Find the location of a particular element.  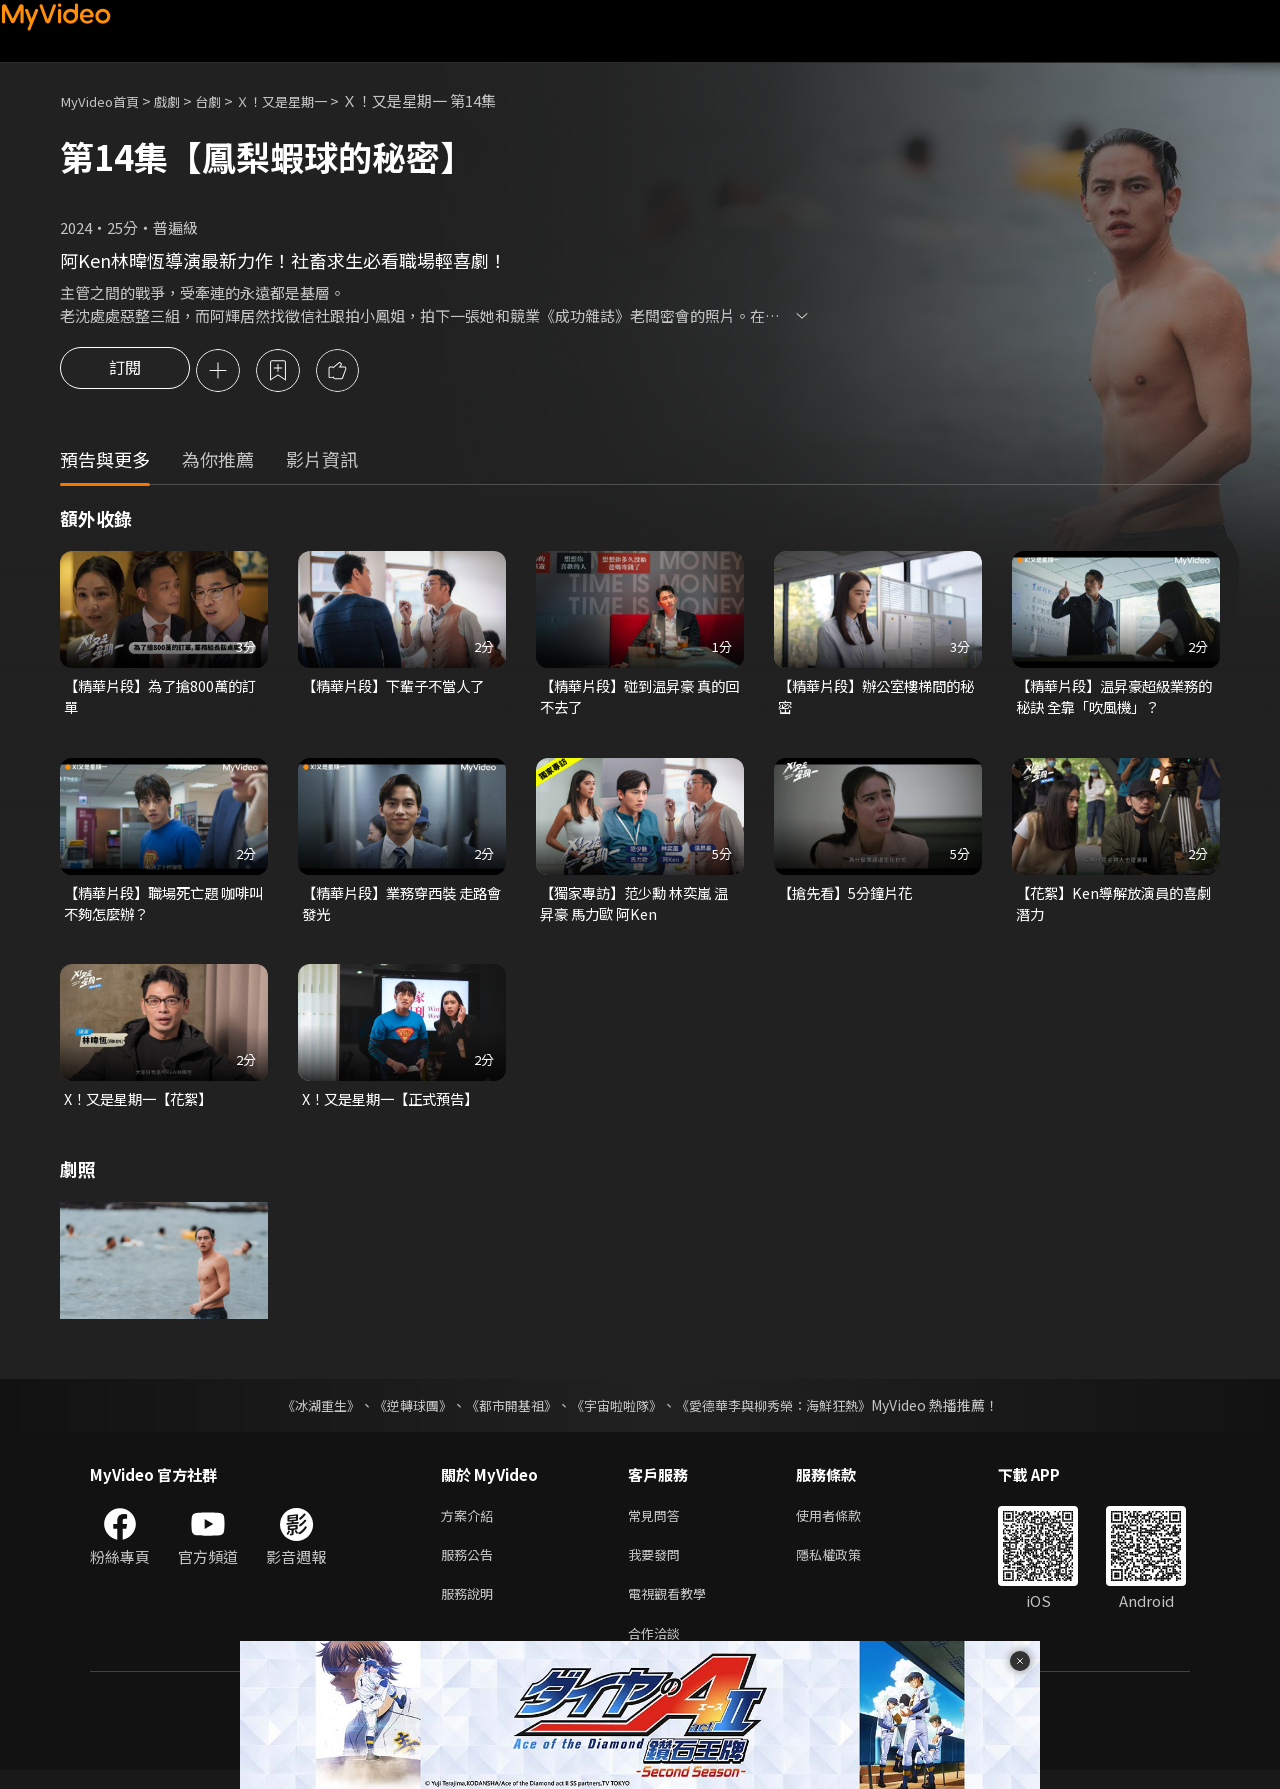

《都市開基祖》 is located at coordinates (506, 1413).